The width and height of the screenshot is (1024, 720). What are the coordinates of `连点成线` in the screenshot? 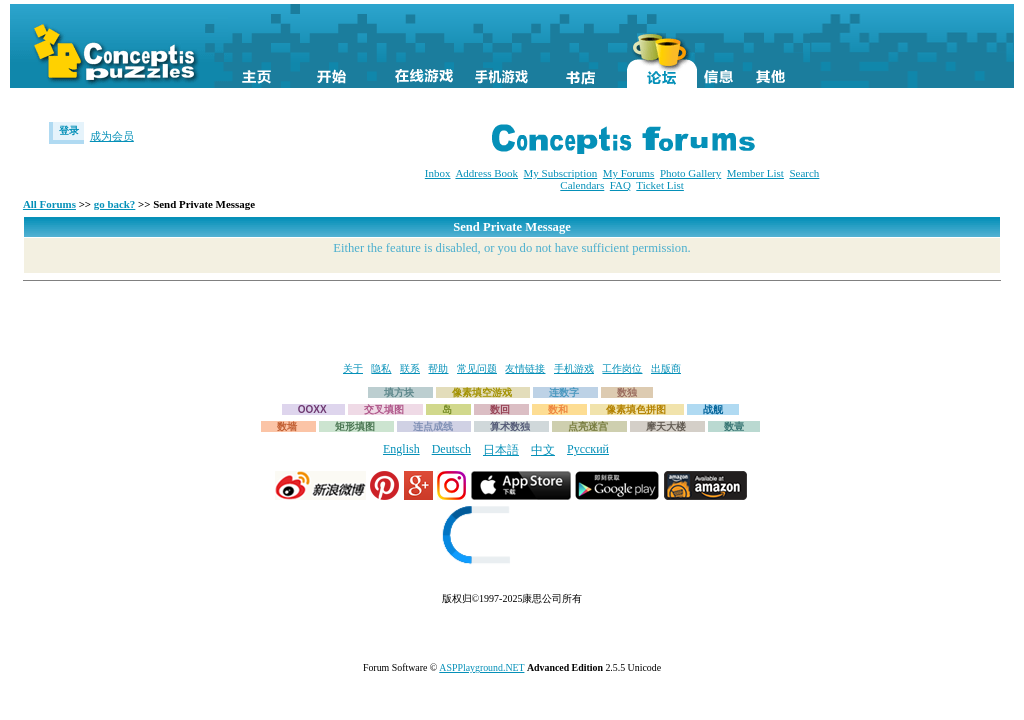 It's located at (433, 426).